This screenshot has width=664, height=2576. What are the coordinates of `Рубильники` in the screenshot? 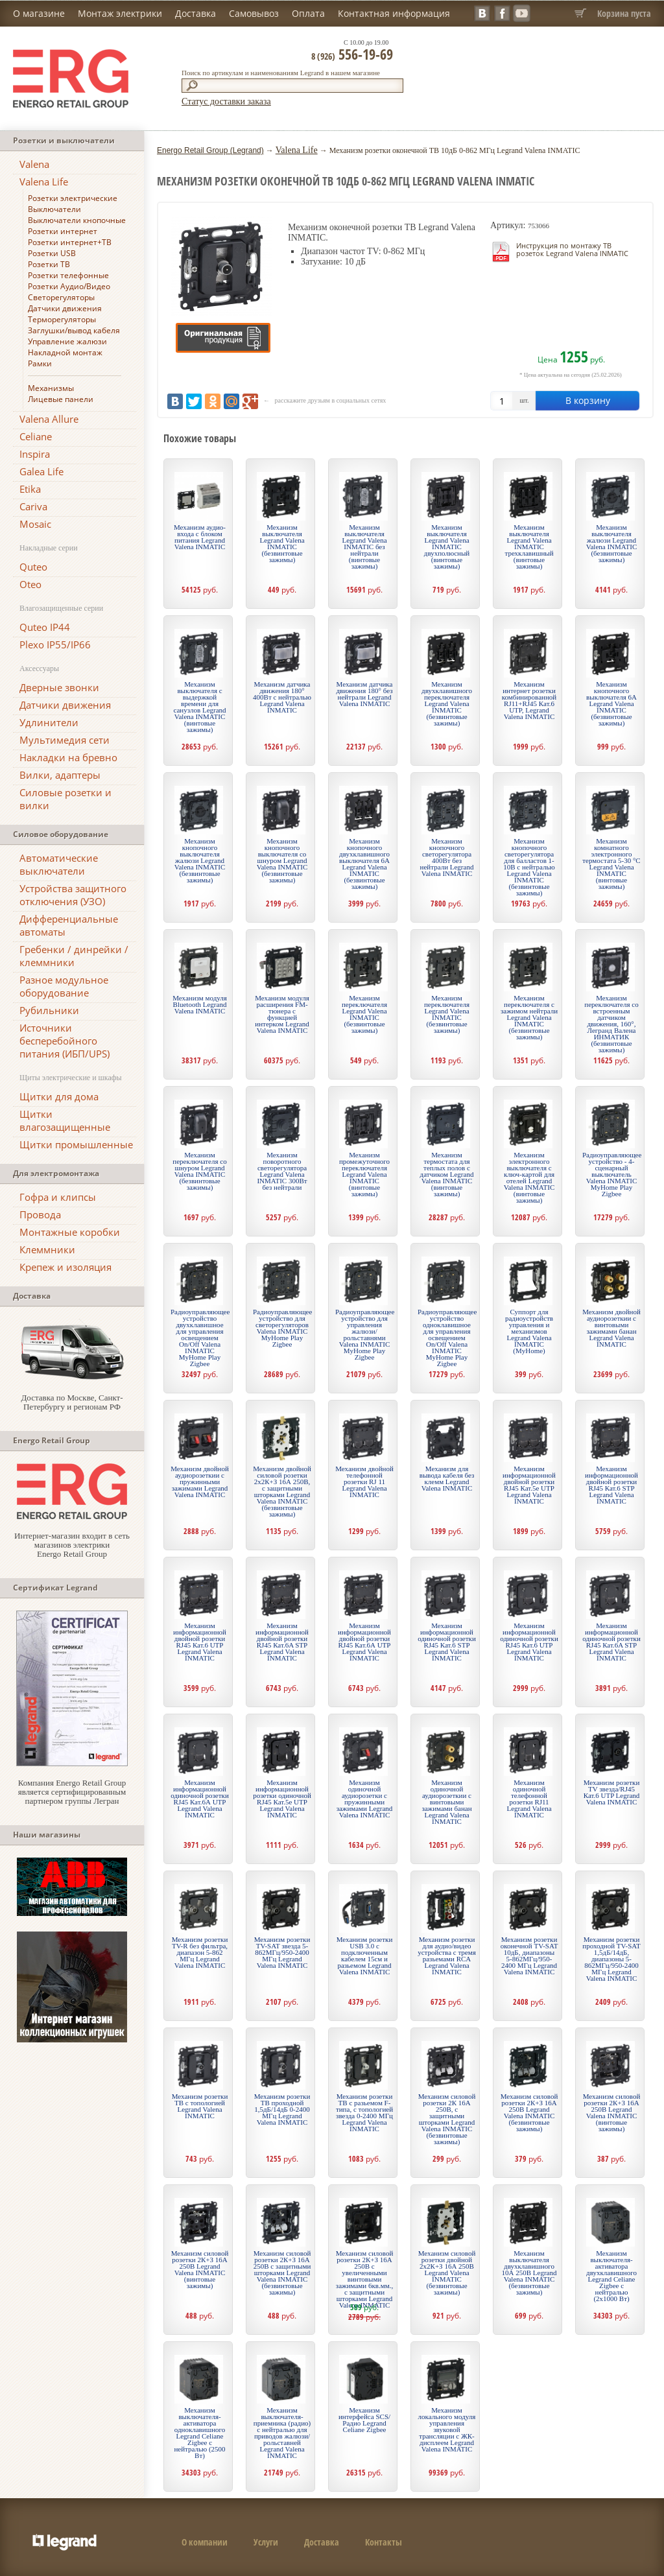 It's located at (49, 1010).